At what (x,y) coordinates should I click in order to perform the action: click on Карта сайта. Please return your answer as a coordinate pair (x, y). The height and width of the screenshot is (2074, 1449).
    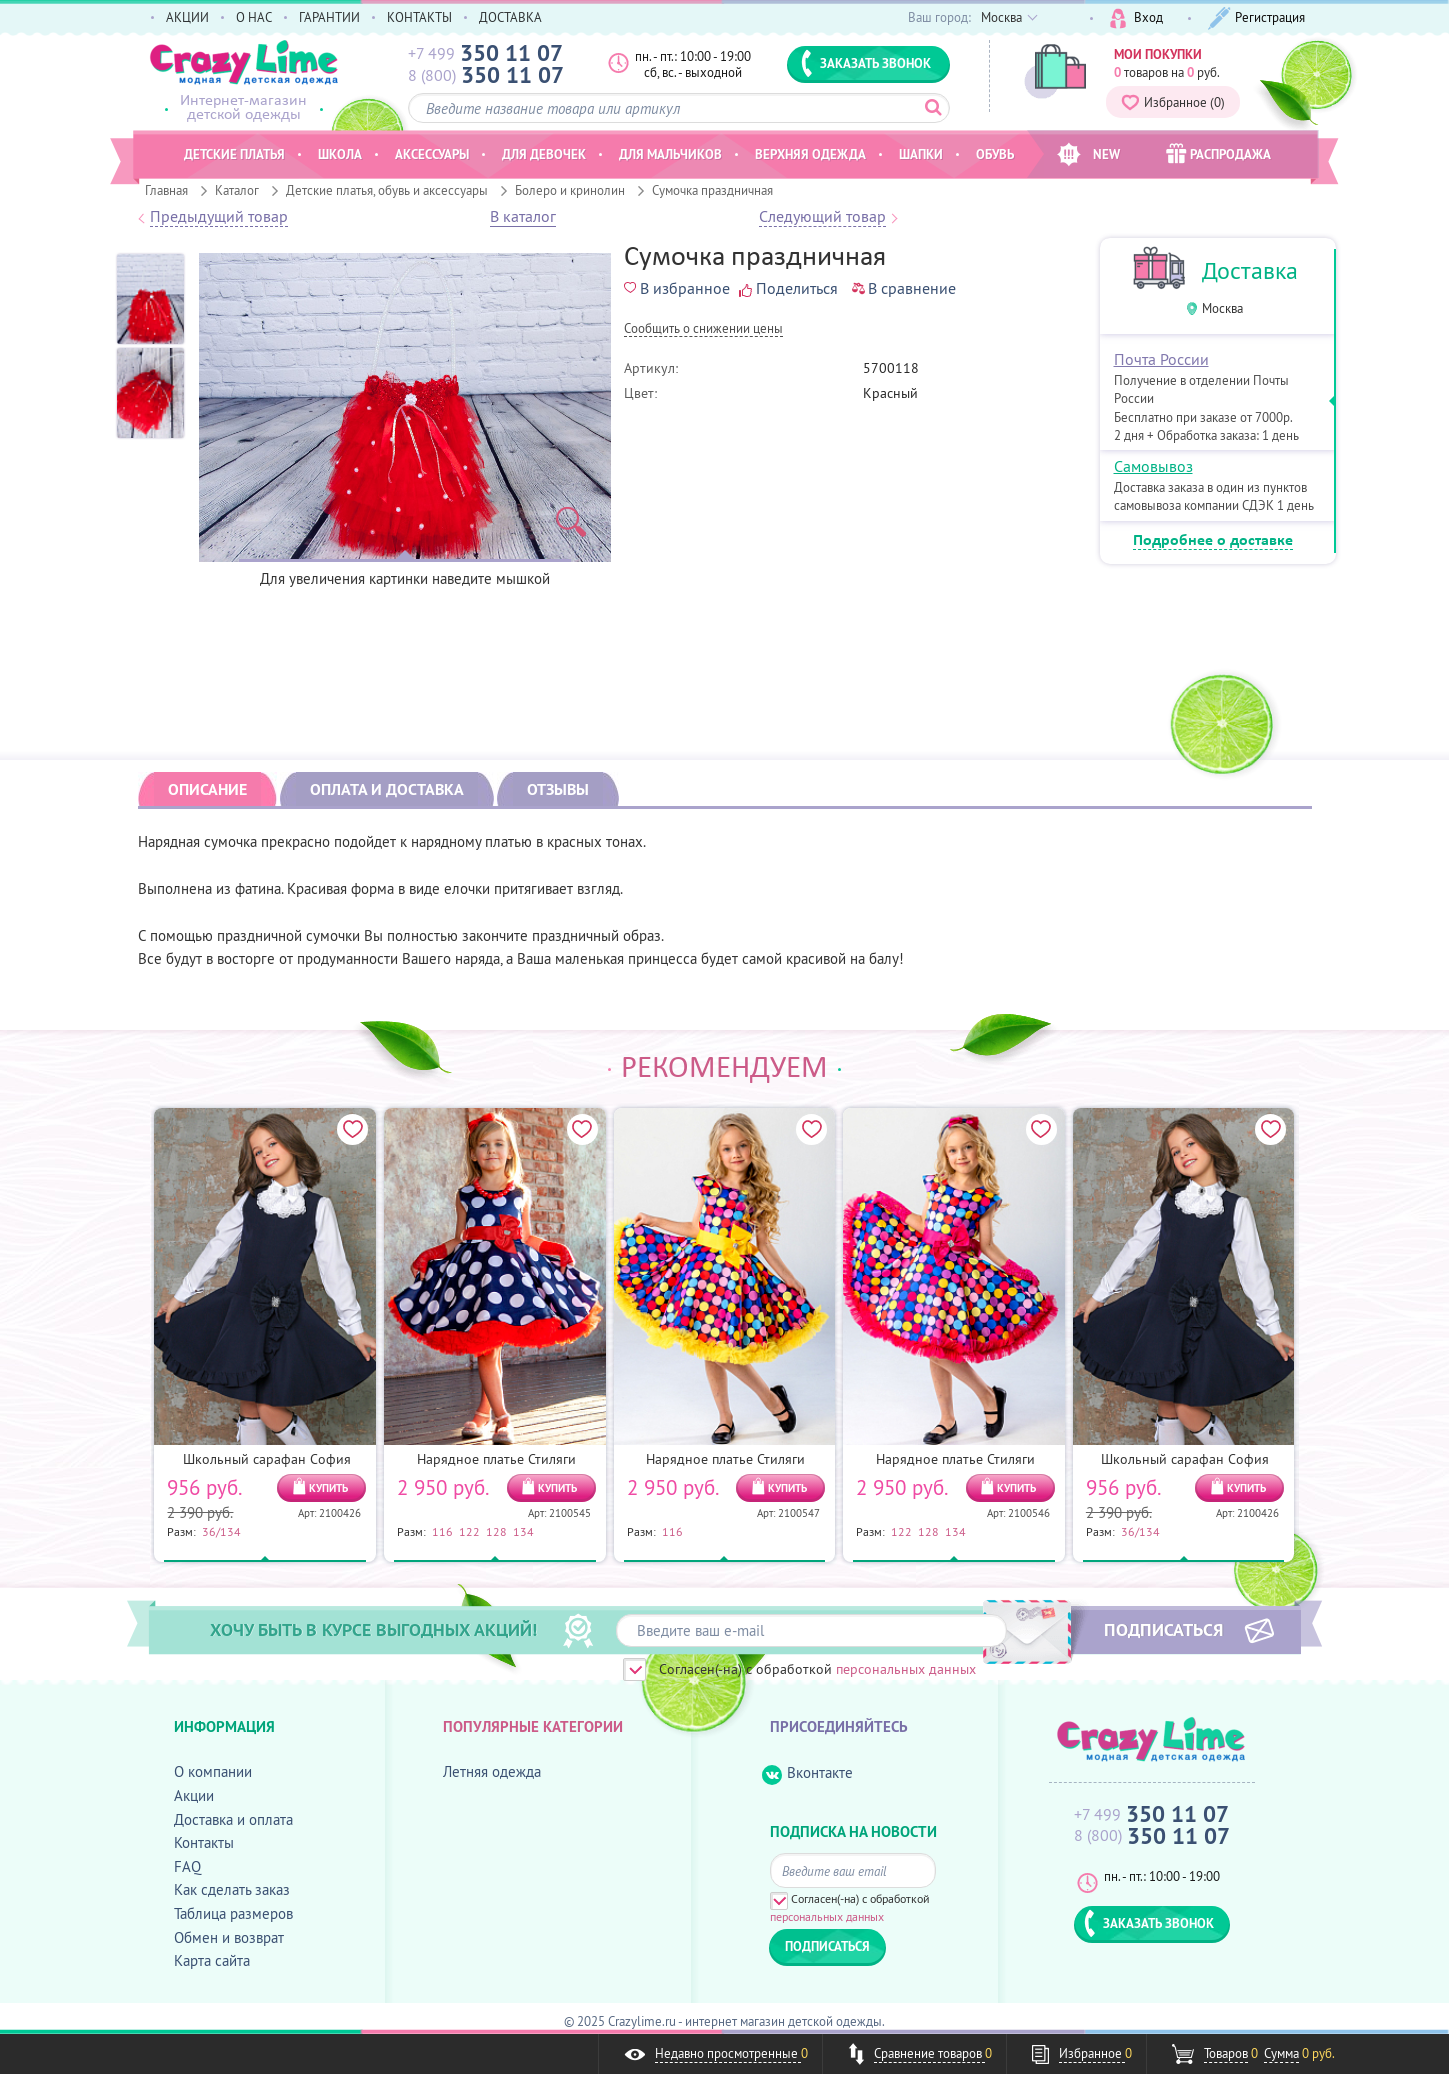
    Looking at the image, I should click on (212, 1960).